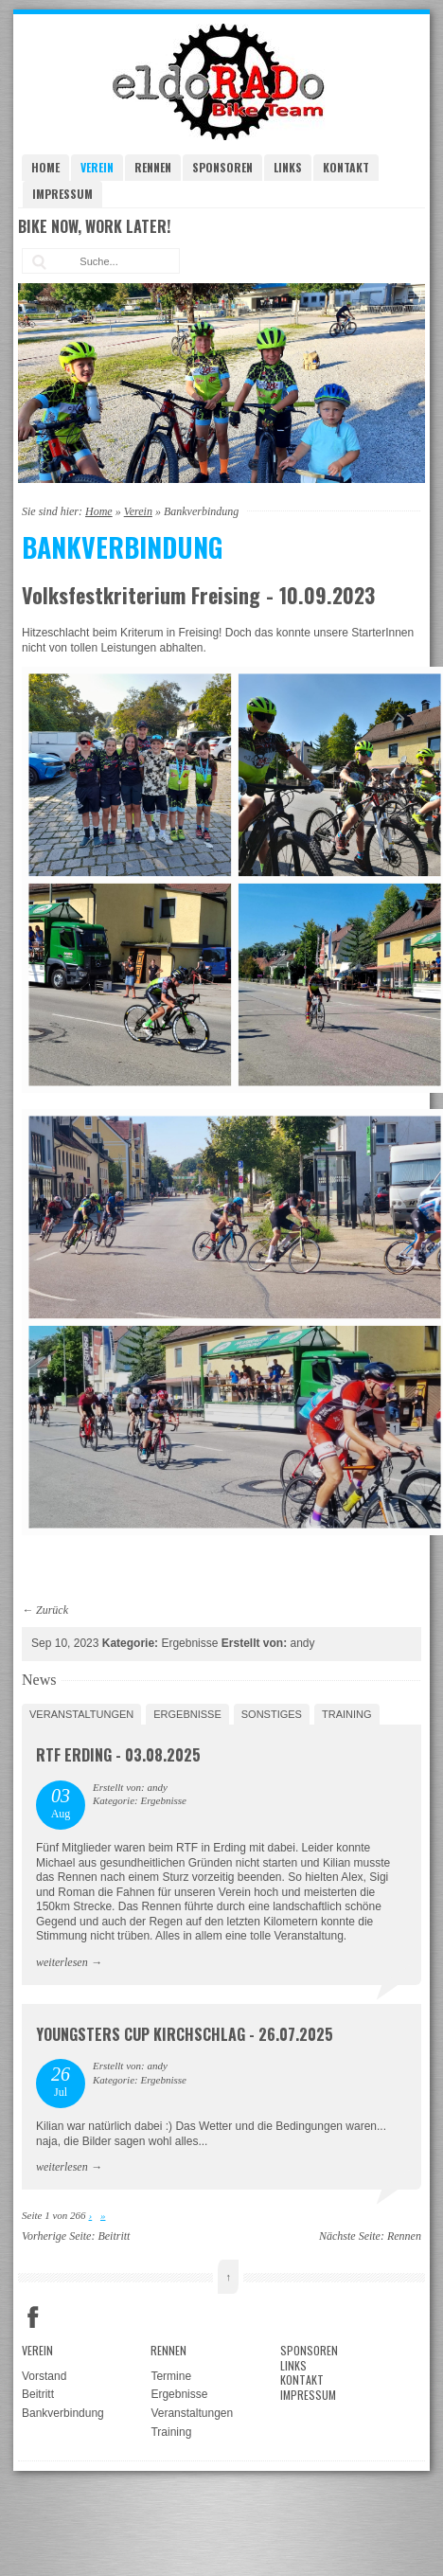  What do you see at coordinates (45, 167) in the screenshot?
I see `Home` at bounding box center [45, 167].